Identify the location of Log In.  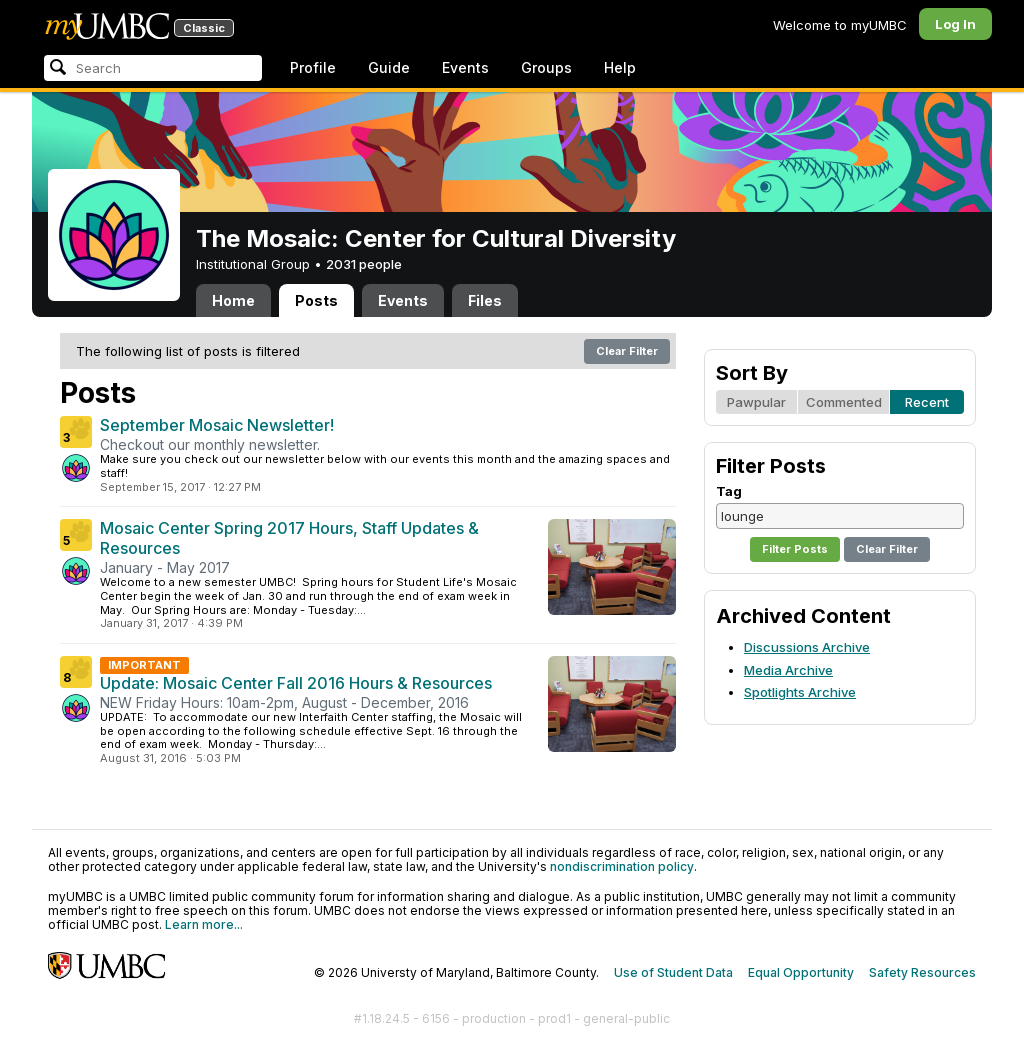
(955, 24).